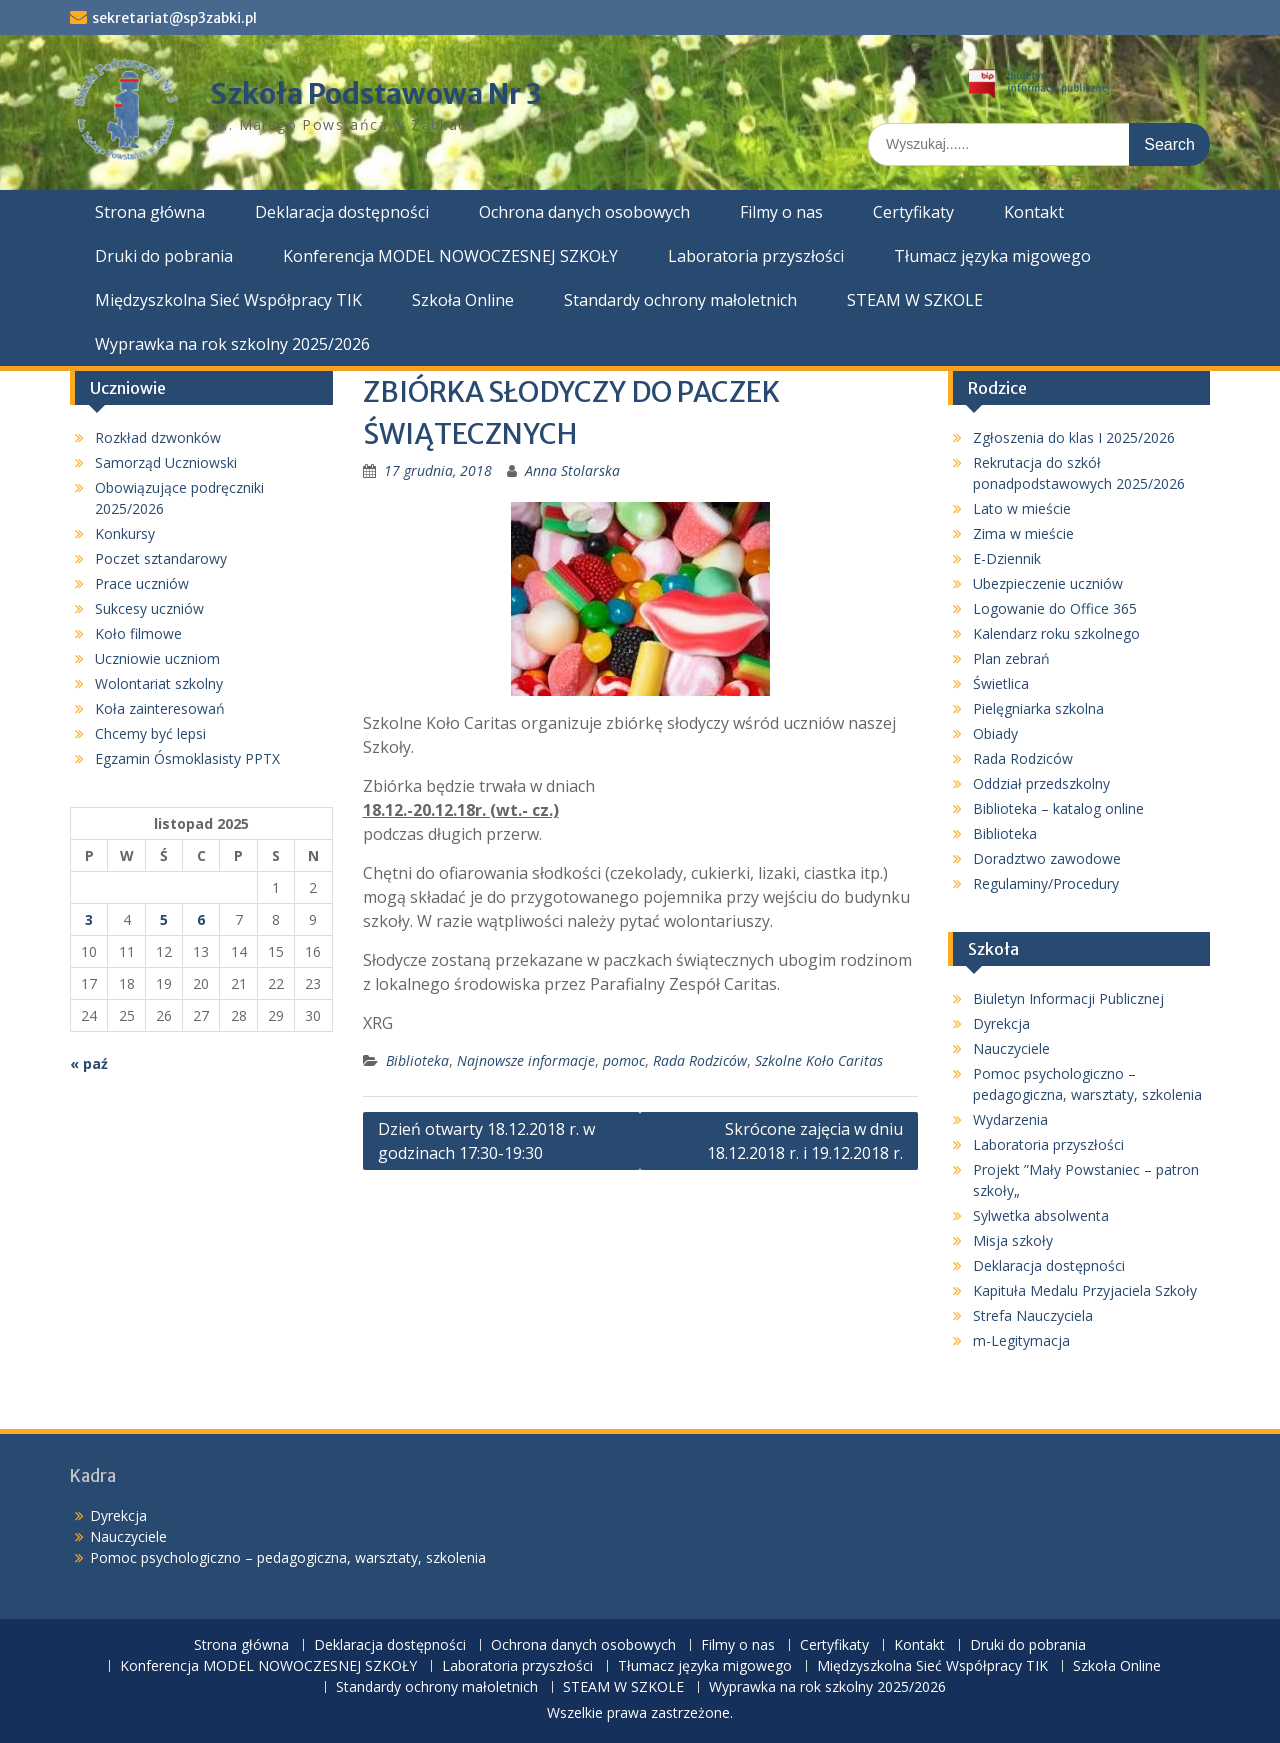  What do you see at coordinates (1041, 1215) in the screenshot?
I see `Sylwetka absolwenta` at bounding box center [1041, 1215].